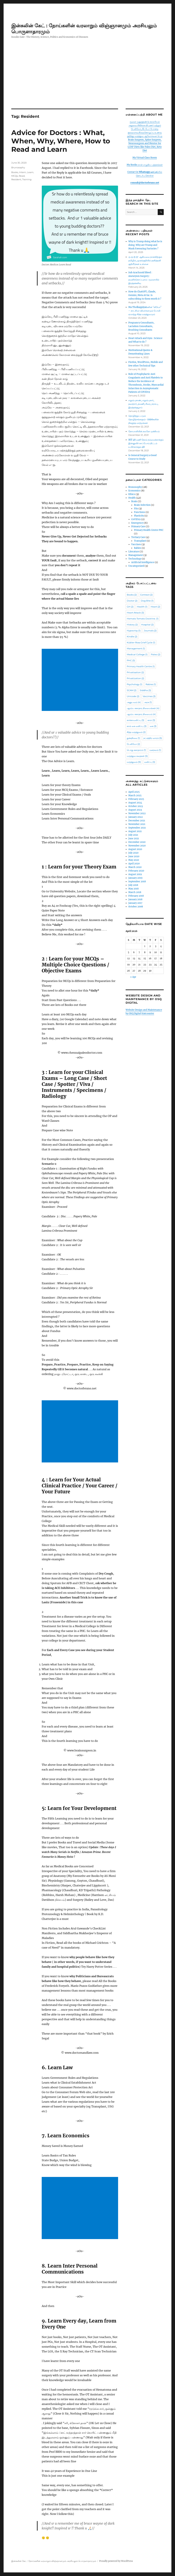 This screenshot has width=175, height=2576. What do you see at coordinates (136, 842) in the screenshot?
I see `December 2020` at bounding box center [136, 842].